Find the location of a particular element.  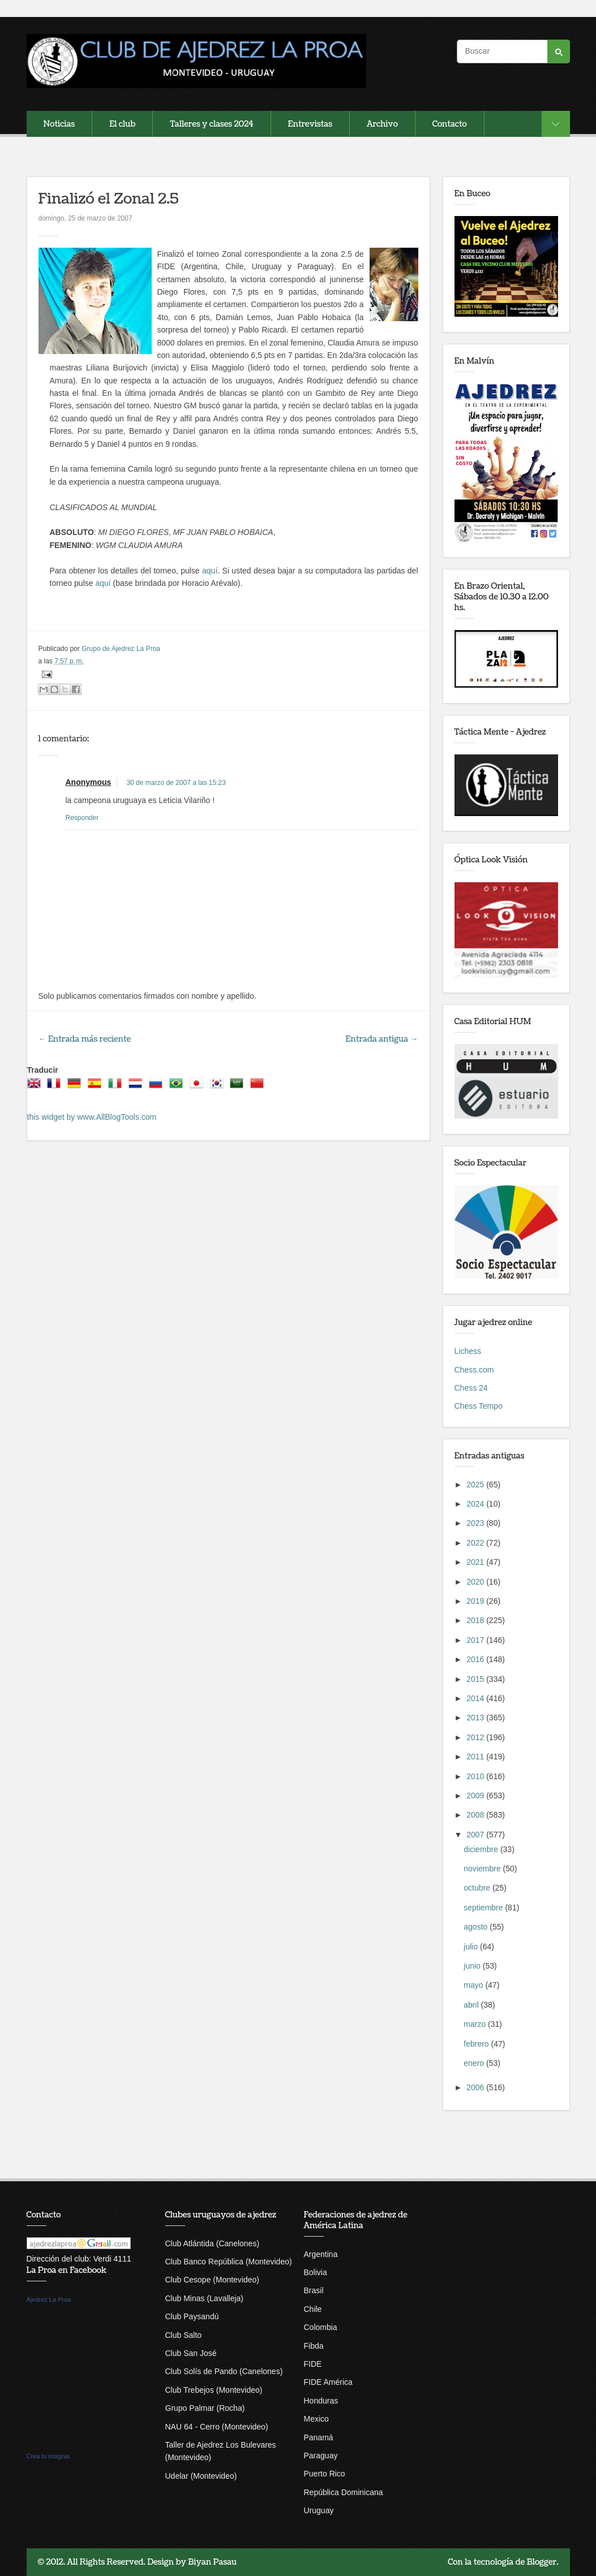

Responder is located at coordinates (82, 818).